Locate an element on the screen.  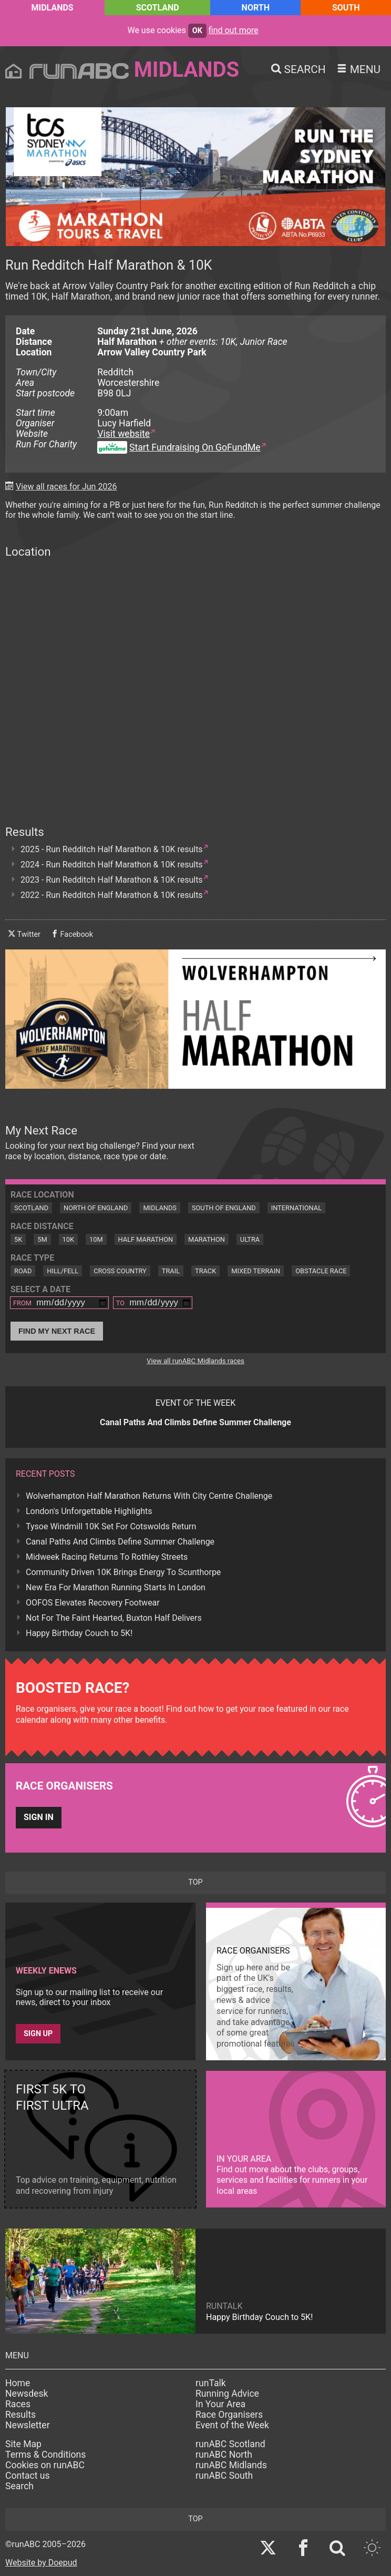
Race Organisers is located at coordinates (229, 2414).